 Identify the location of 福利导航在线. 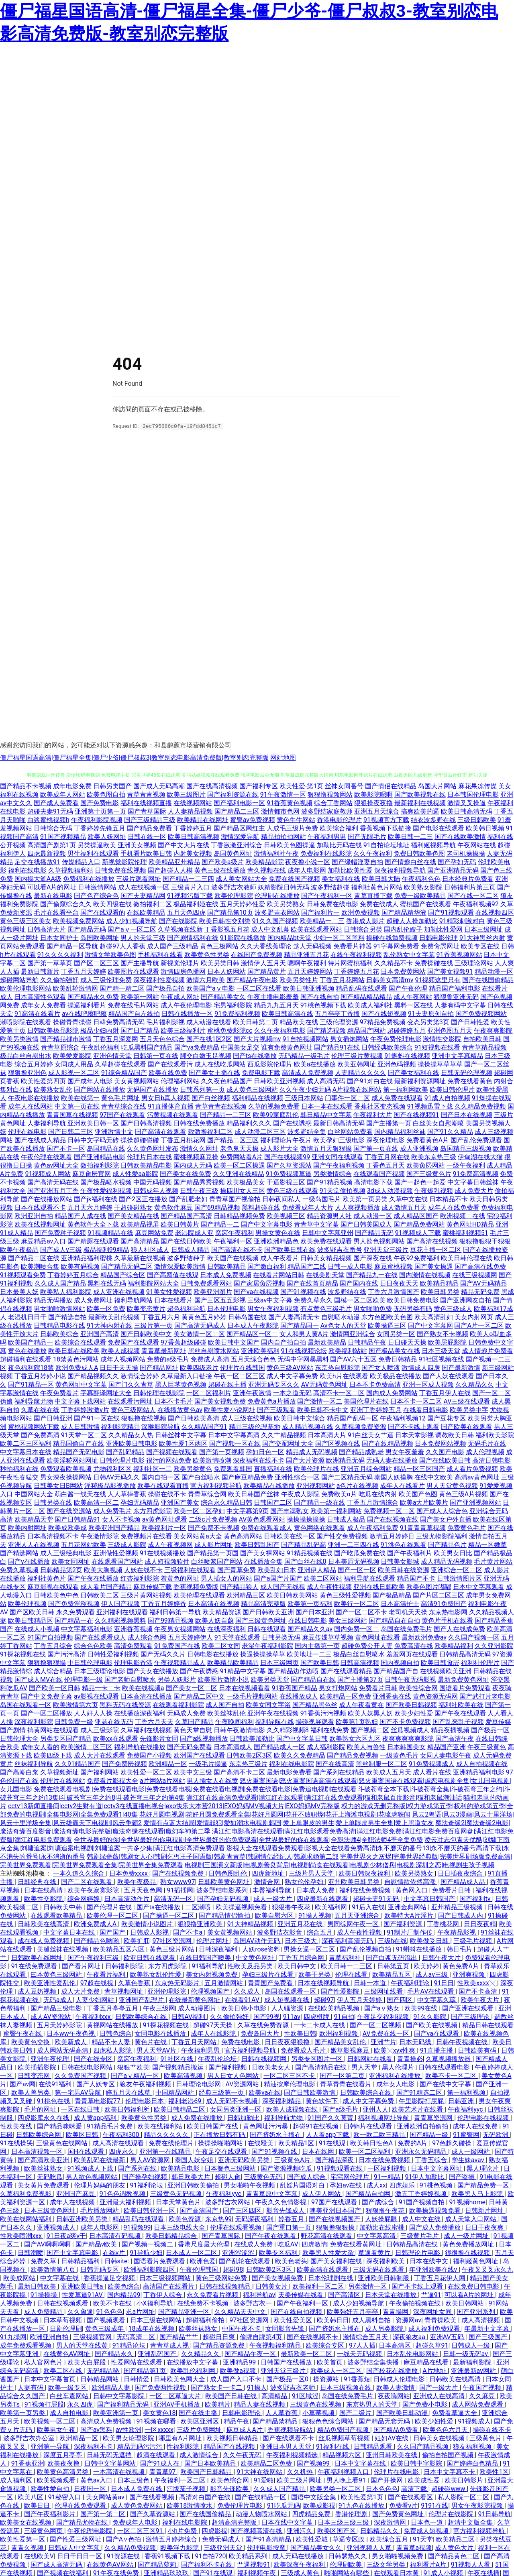
(274, 1721).